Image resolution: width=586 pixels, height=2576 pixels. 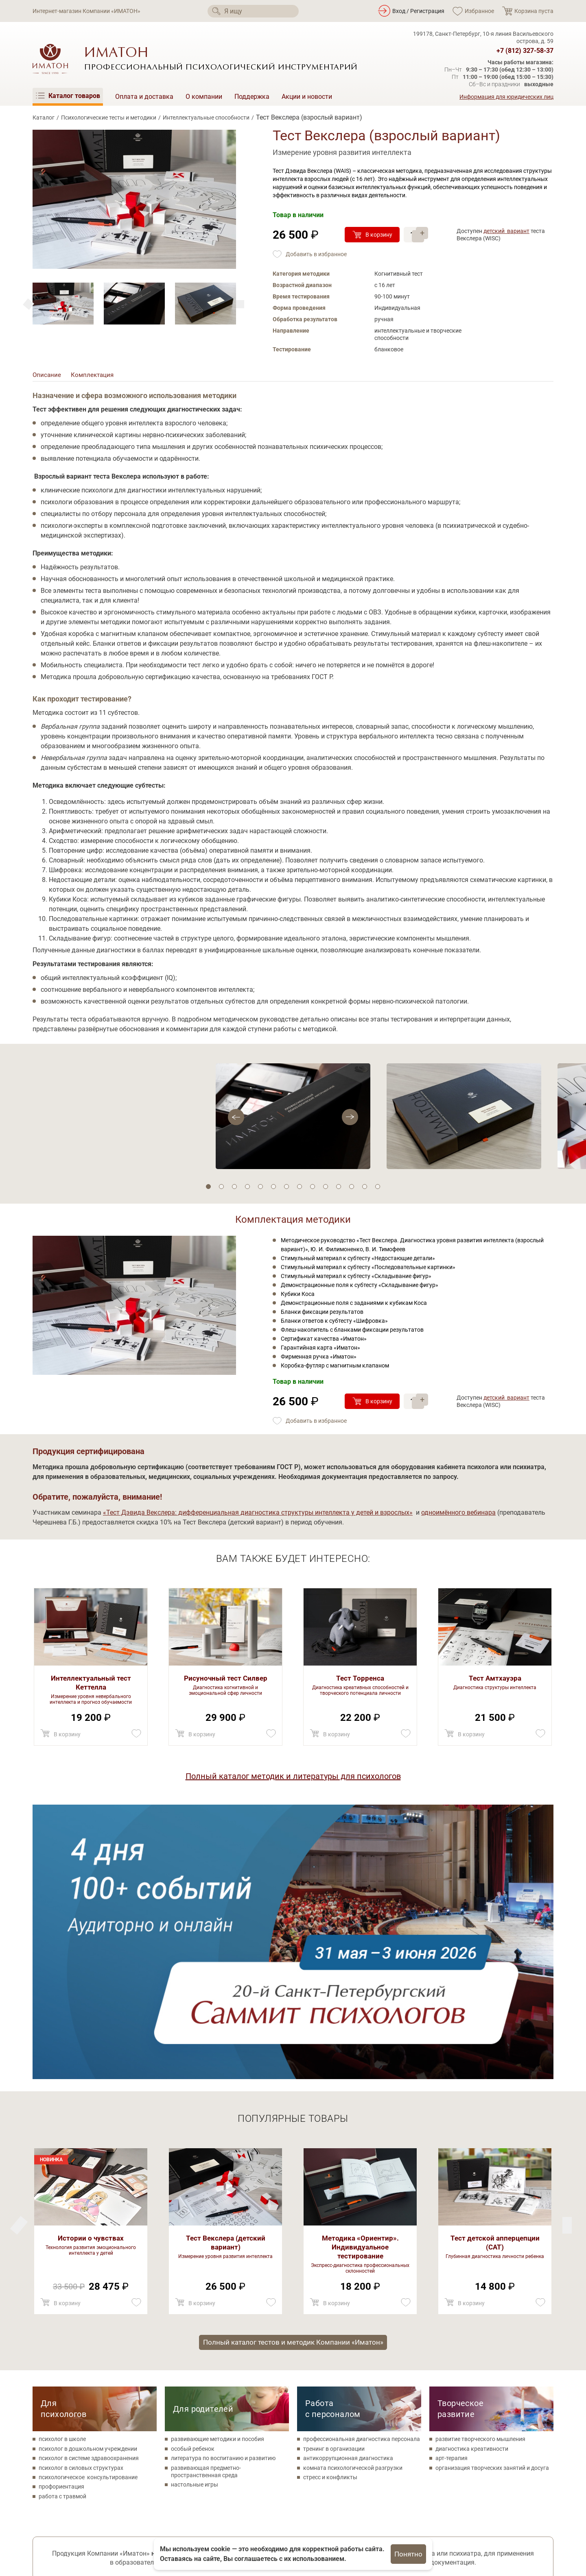 I want to click on 8 [tab], so click(x=299, y=1189).